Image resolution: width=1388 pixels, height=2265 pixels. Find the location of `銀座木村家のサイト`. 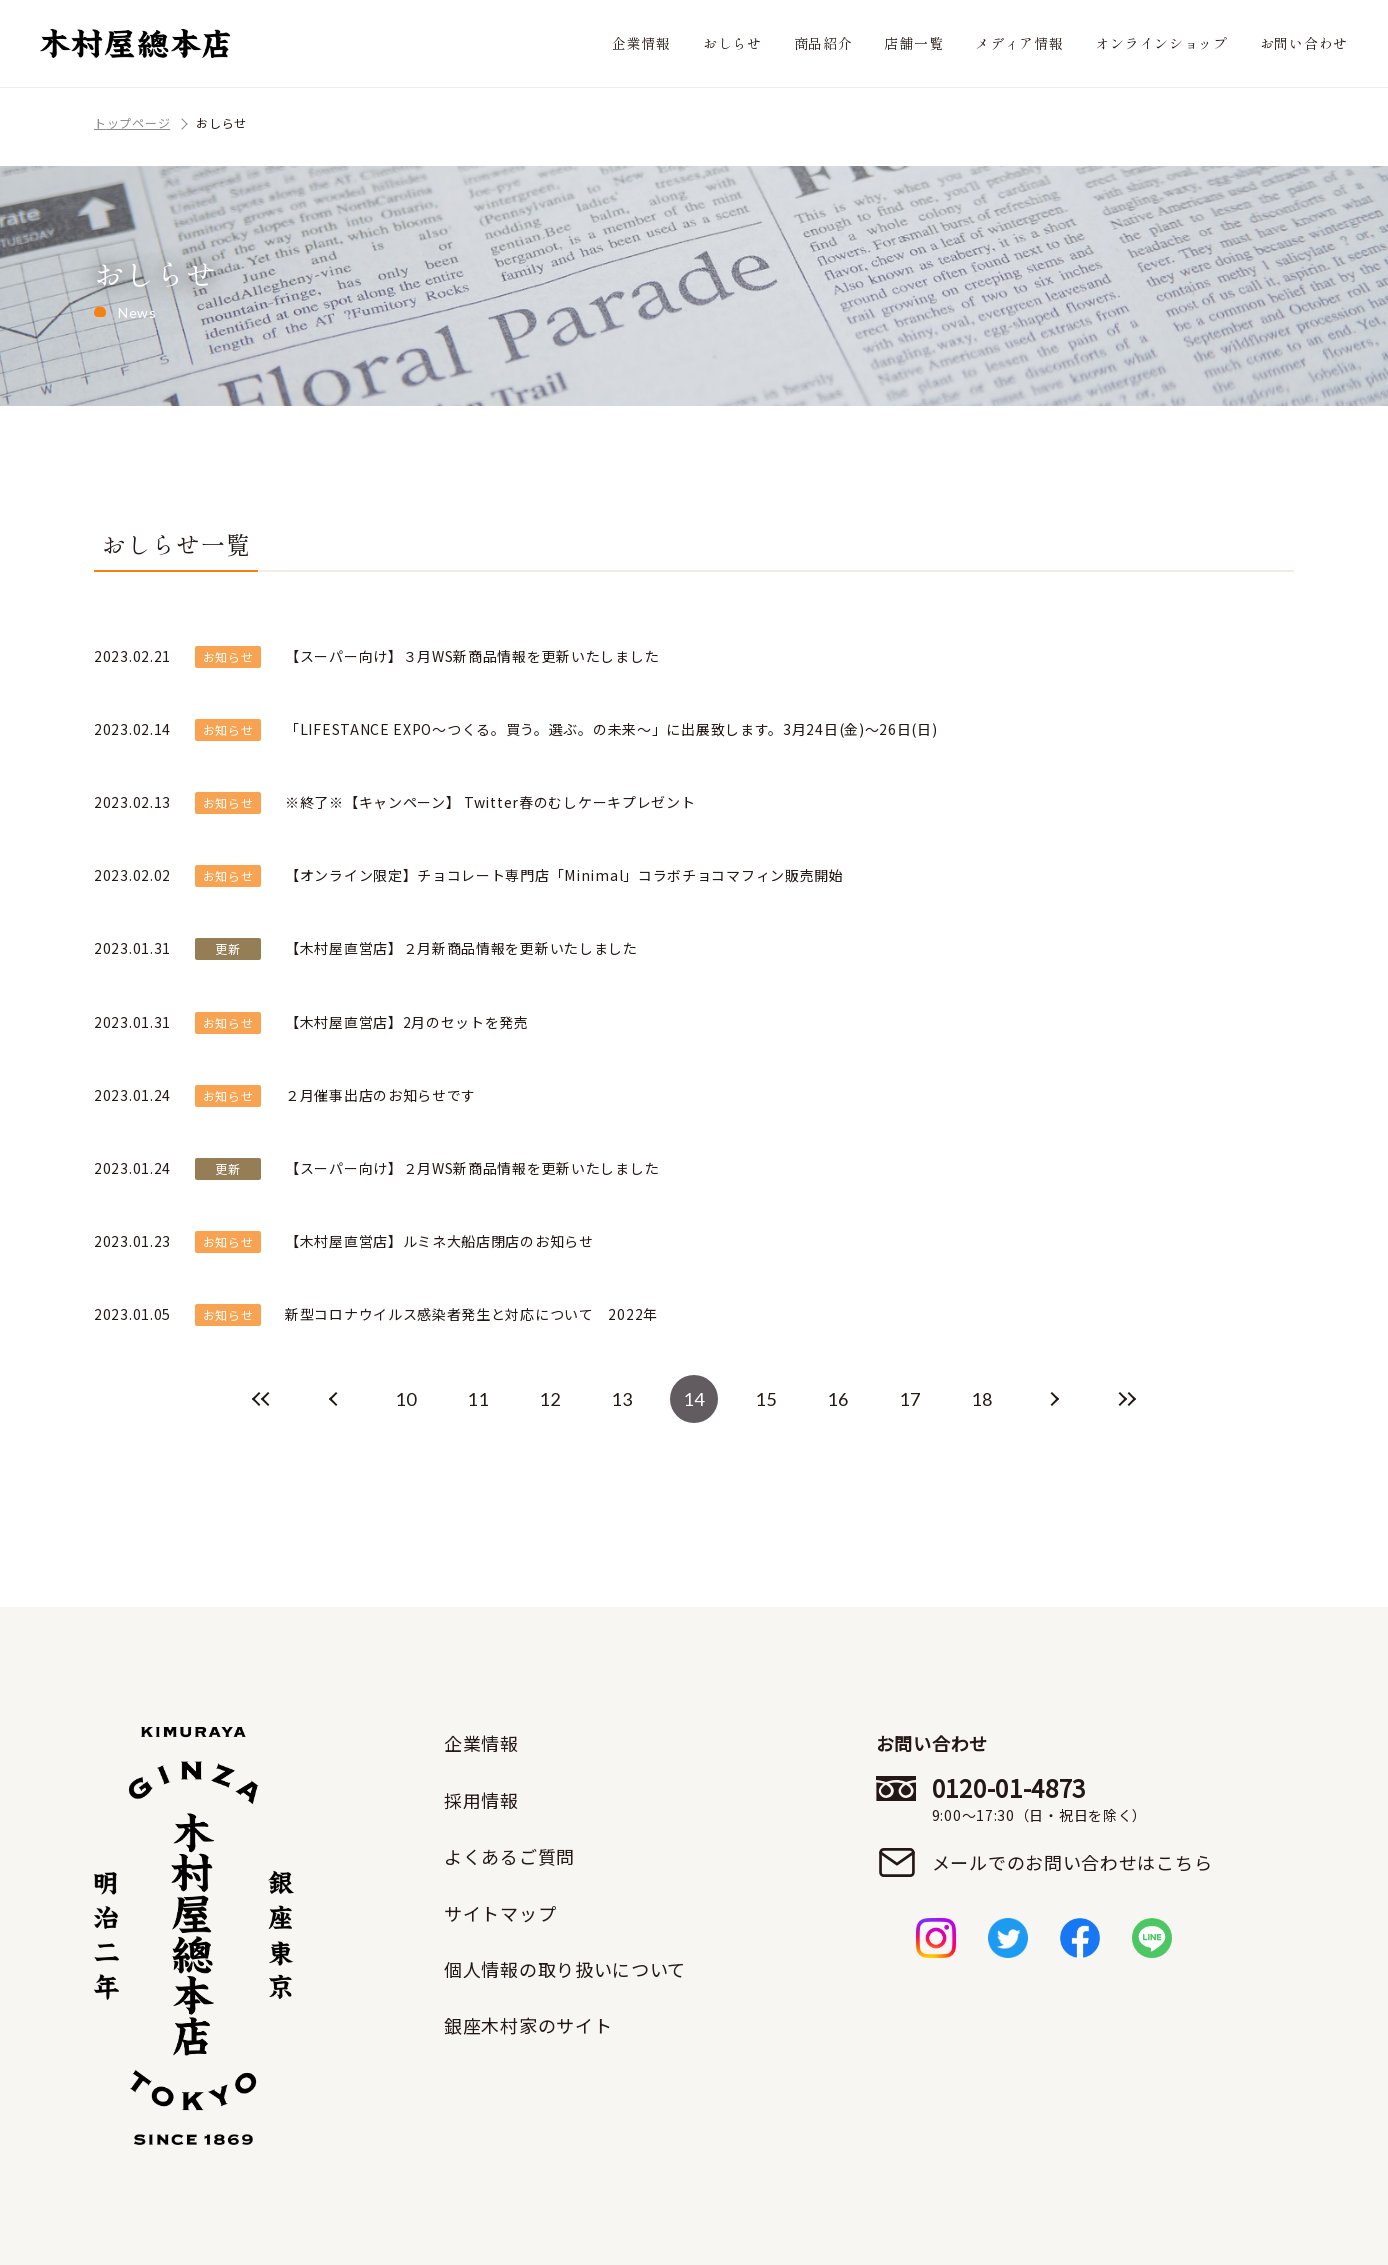

銀座木村家のサイト is located at coordinates (528, 2025).